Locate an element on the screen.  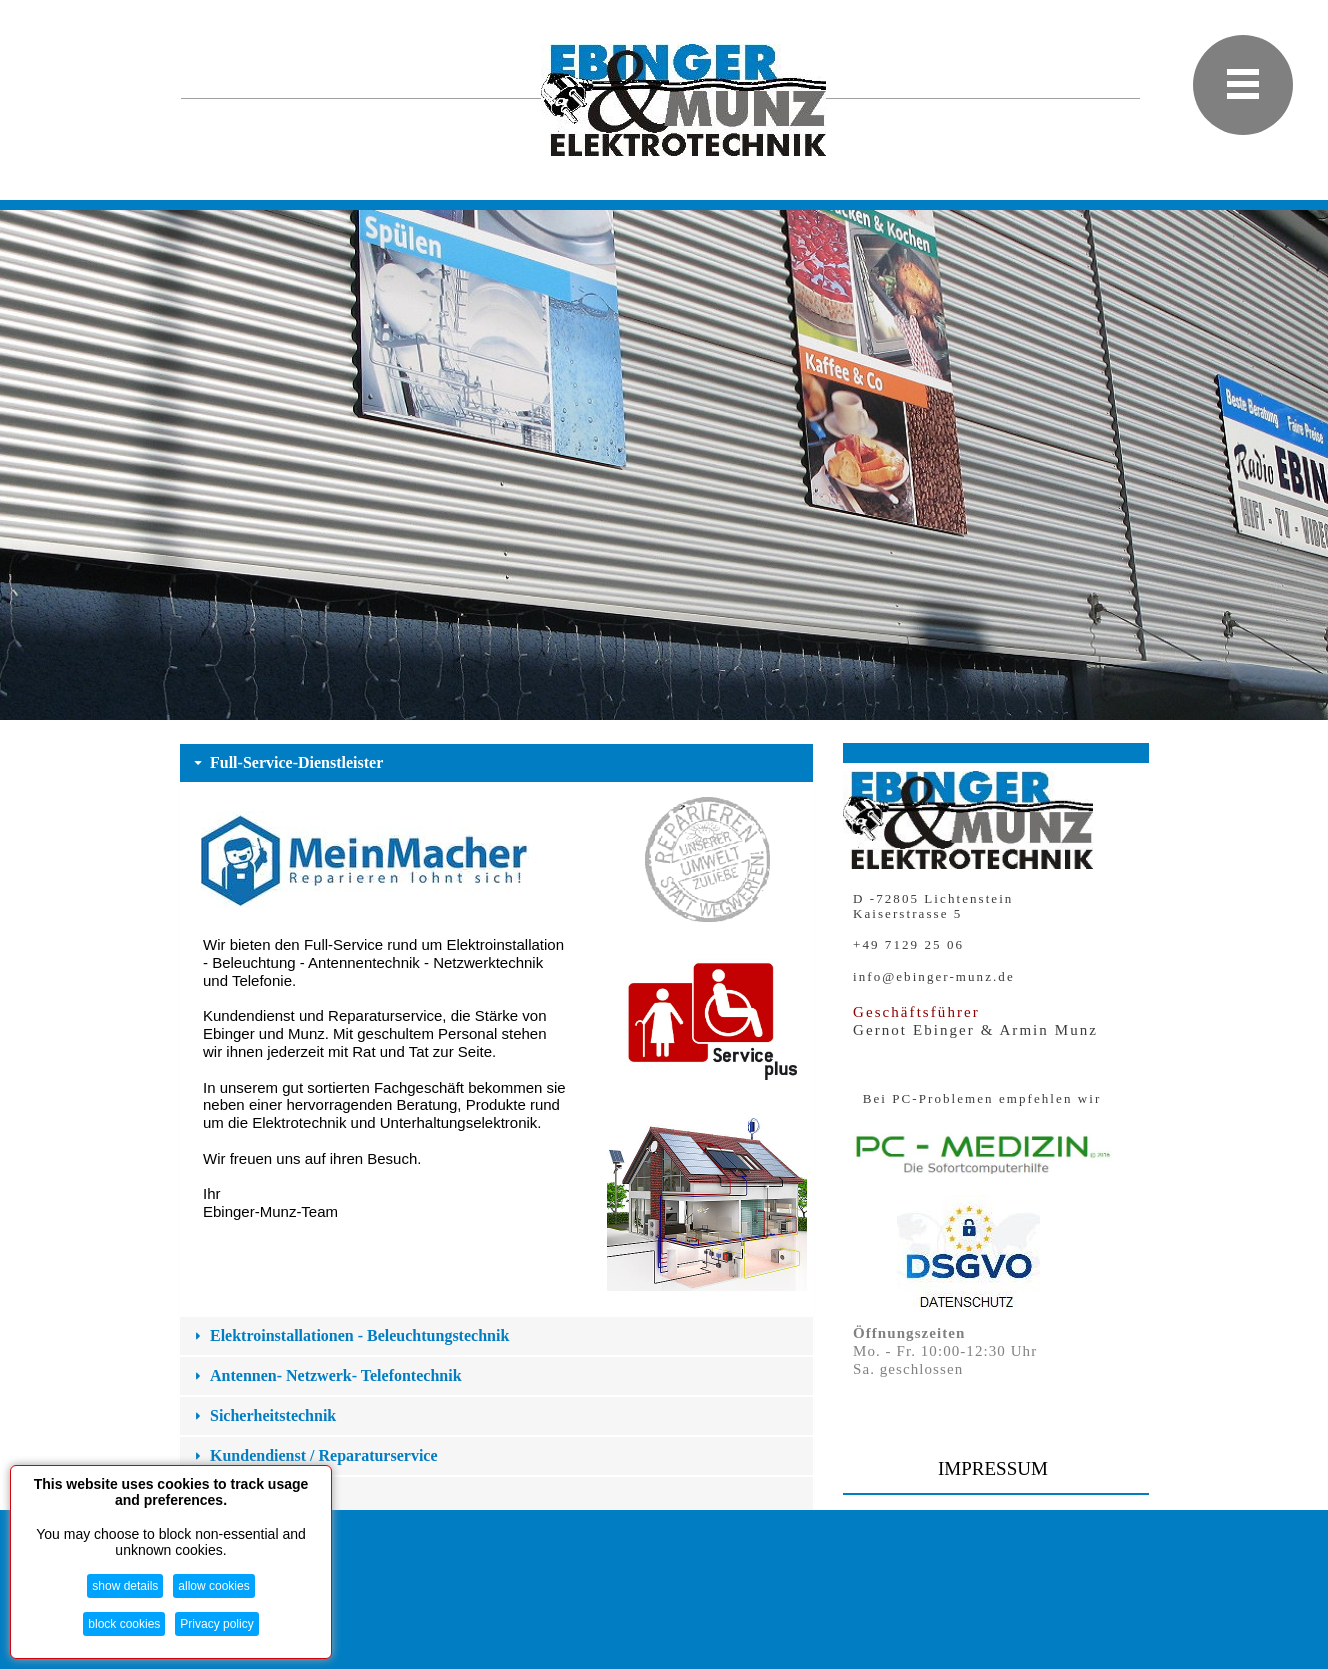
Elektroinstallationen - Beleuchtungstechnik [button] is located at coordinates (349, 1335).